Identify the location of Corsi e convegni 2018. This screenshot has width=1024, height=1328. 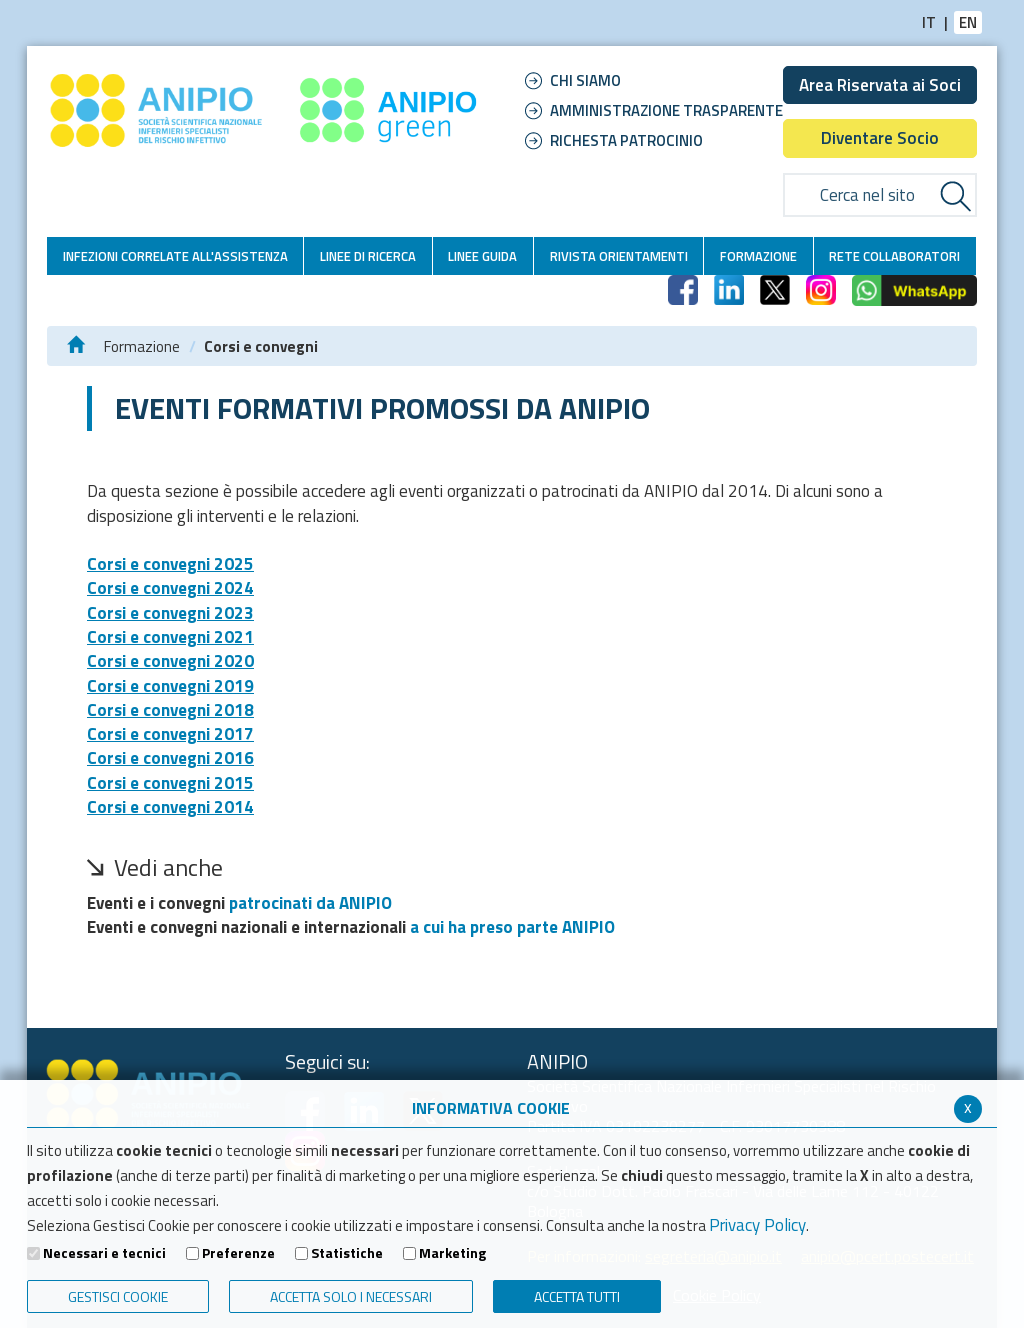
(170, 710).